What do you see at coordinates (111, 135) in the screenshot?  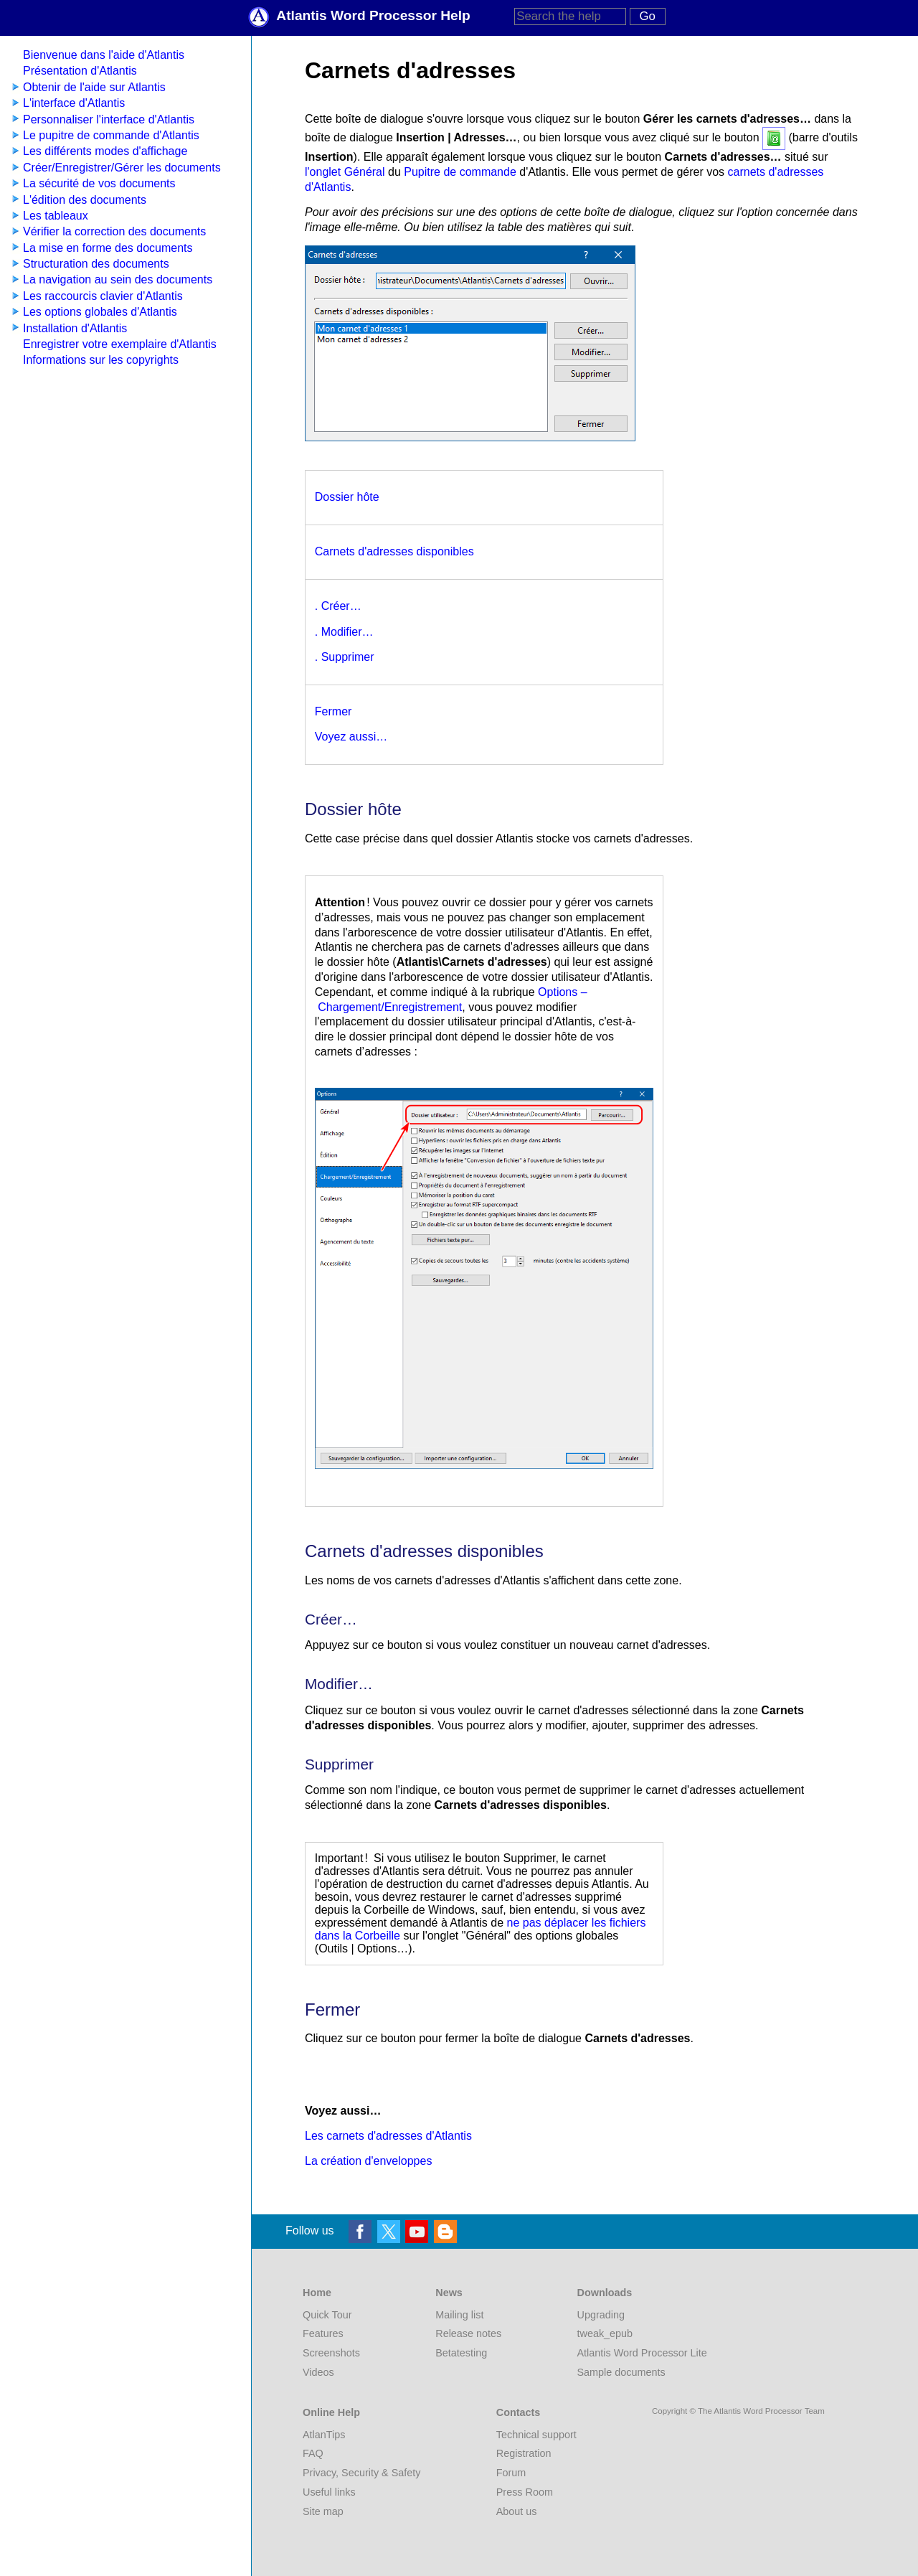 I see `Le pupitre de commande d'Atlantis` at bounding box center [111, 135].